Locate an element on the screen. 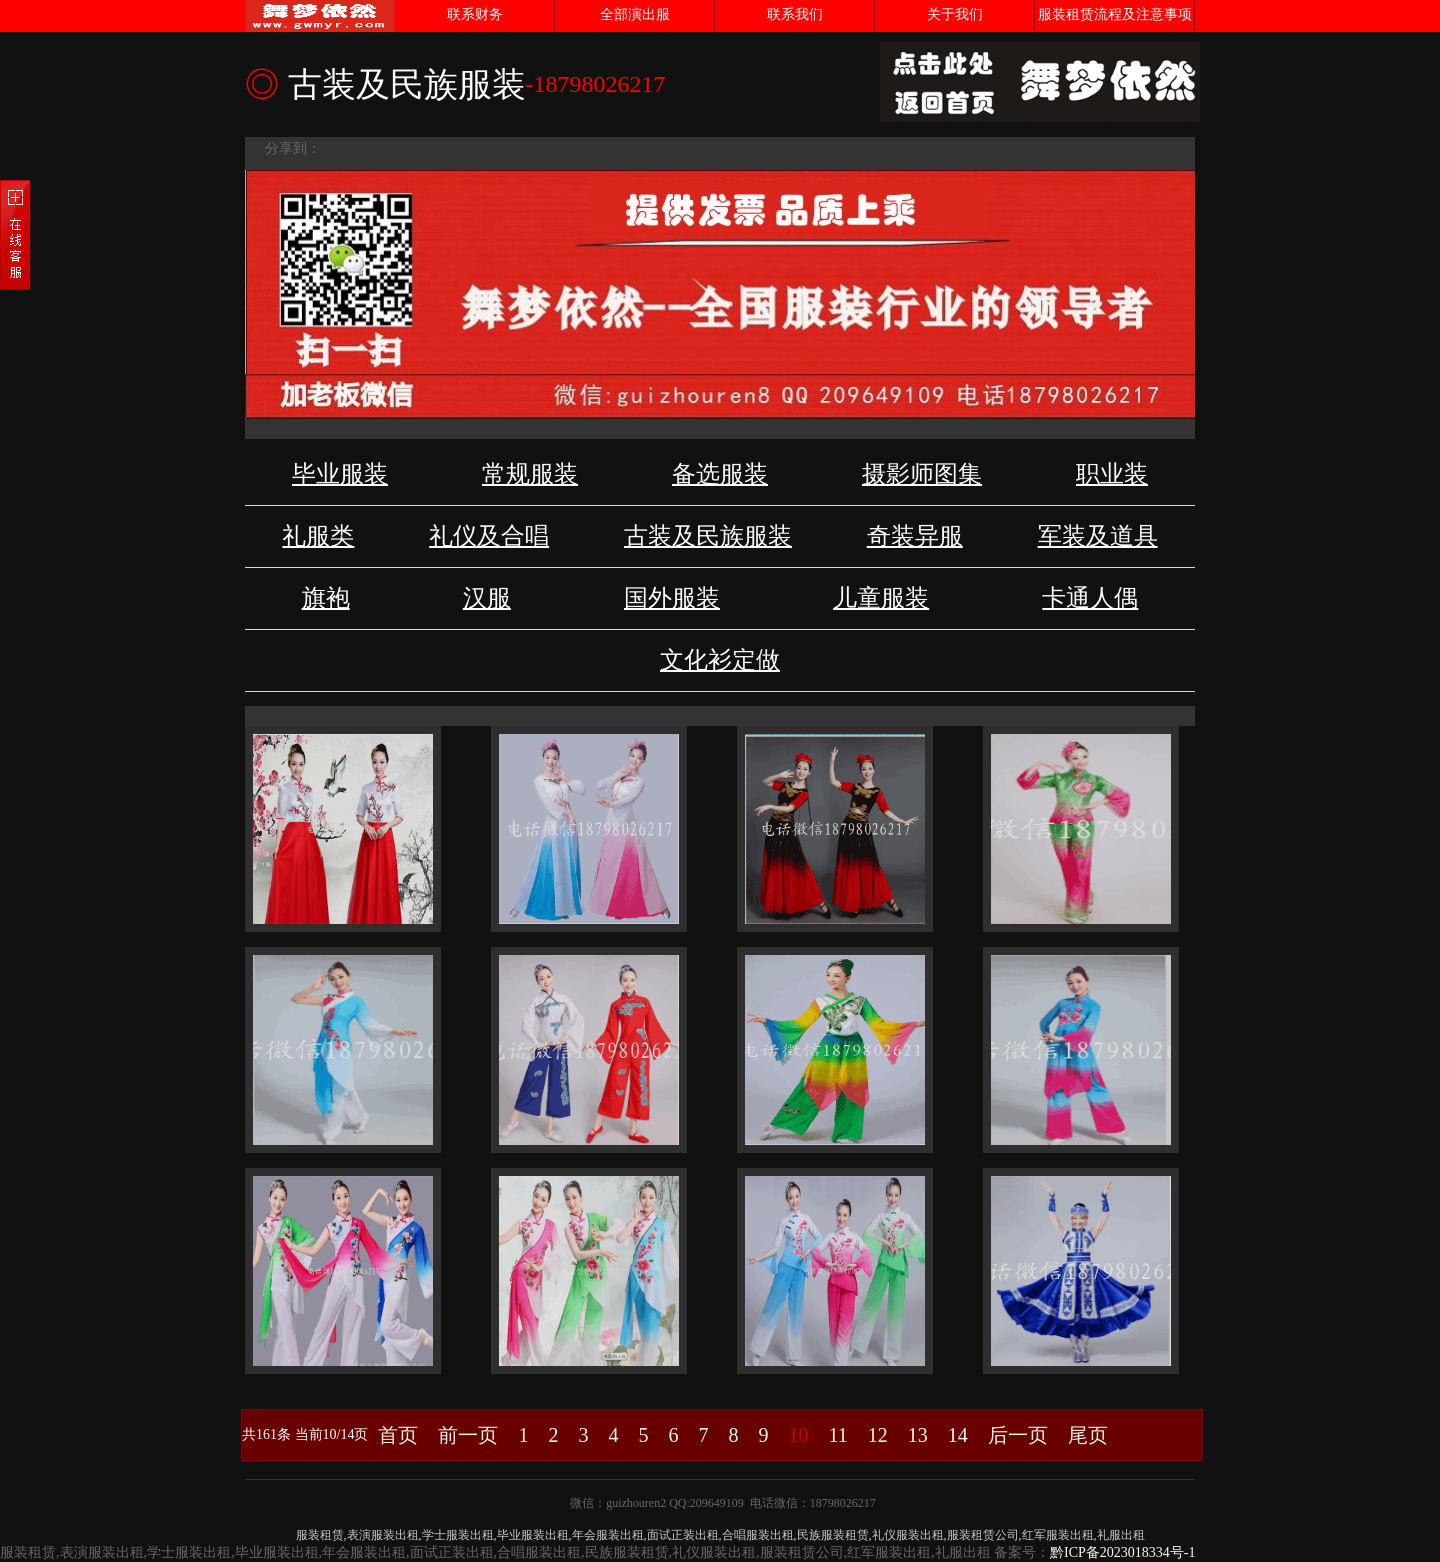  礼服类 is located at coordinates (318, 536).